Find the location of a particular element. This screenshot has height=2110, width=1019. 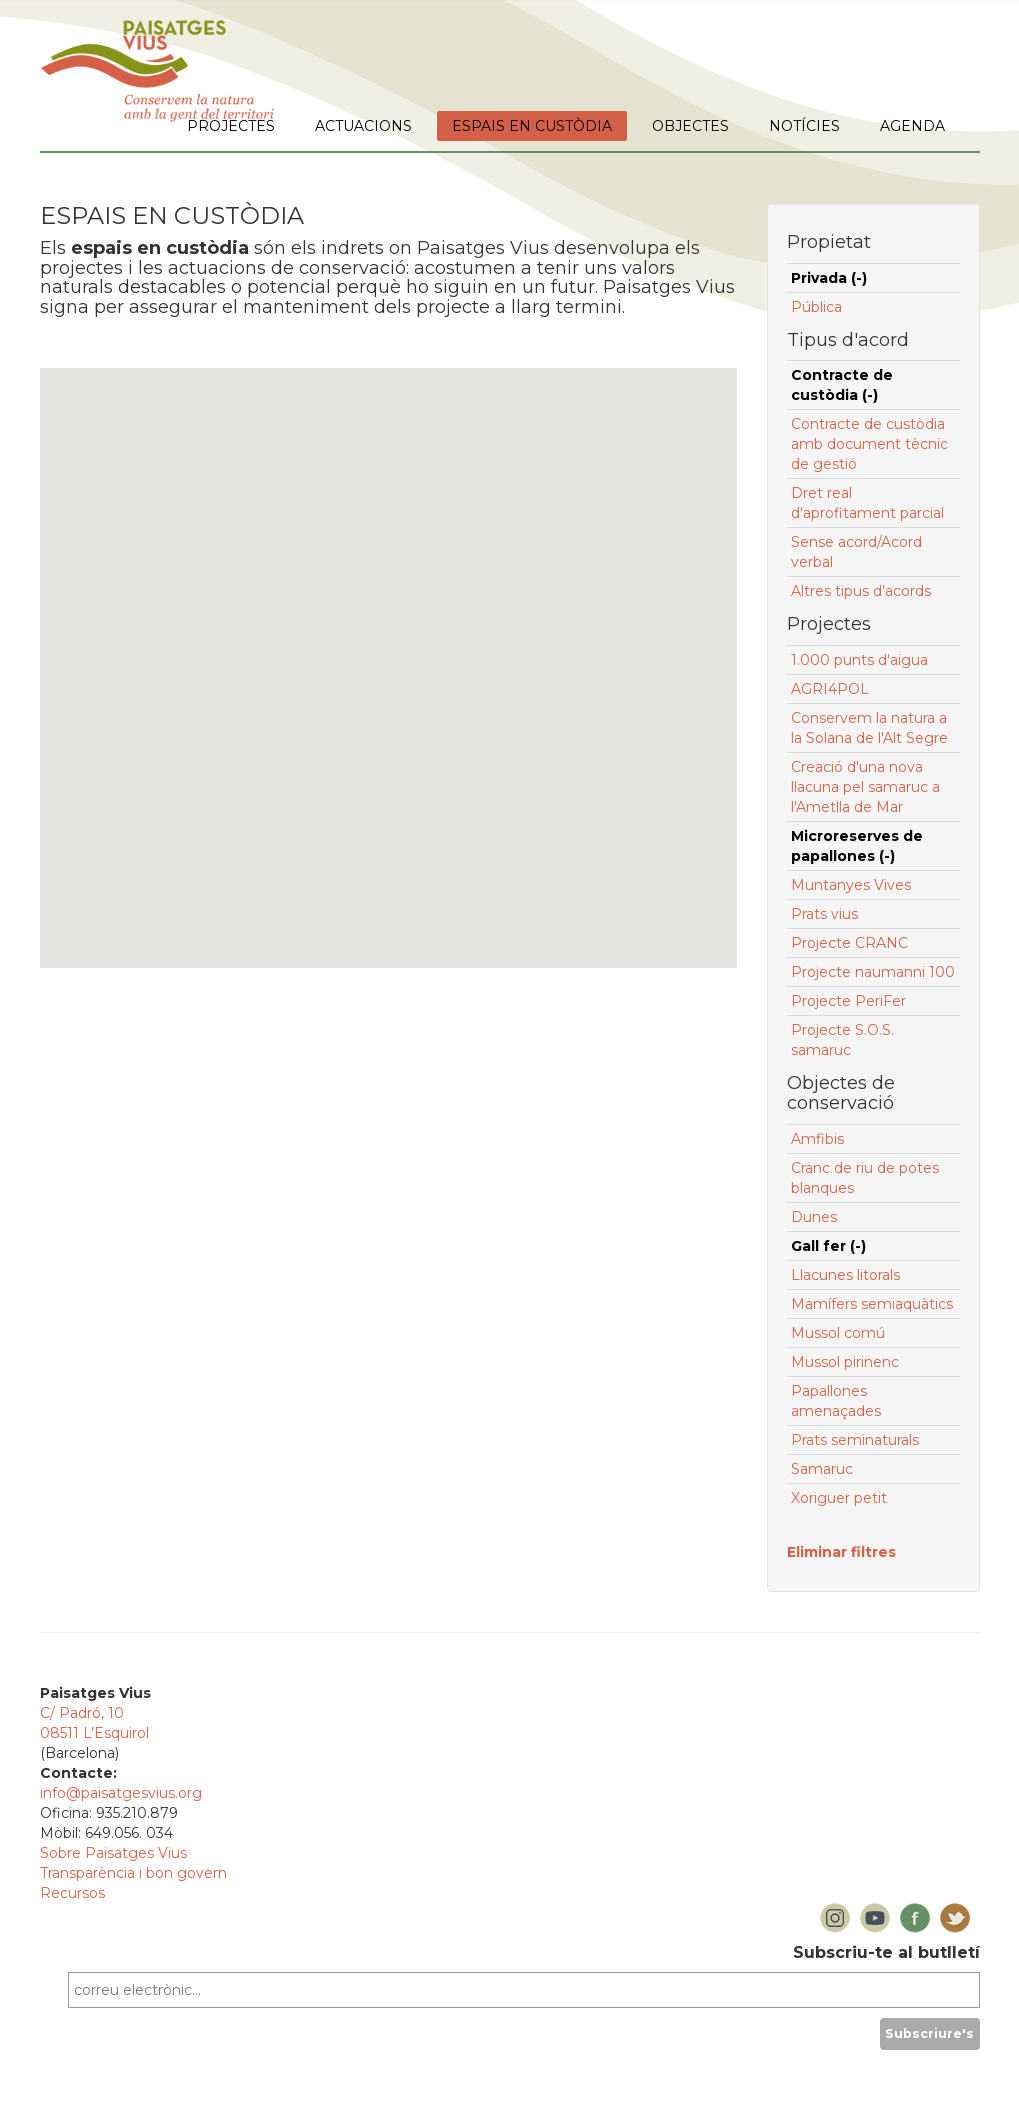

Pública is located at coordinates (816, 307).